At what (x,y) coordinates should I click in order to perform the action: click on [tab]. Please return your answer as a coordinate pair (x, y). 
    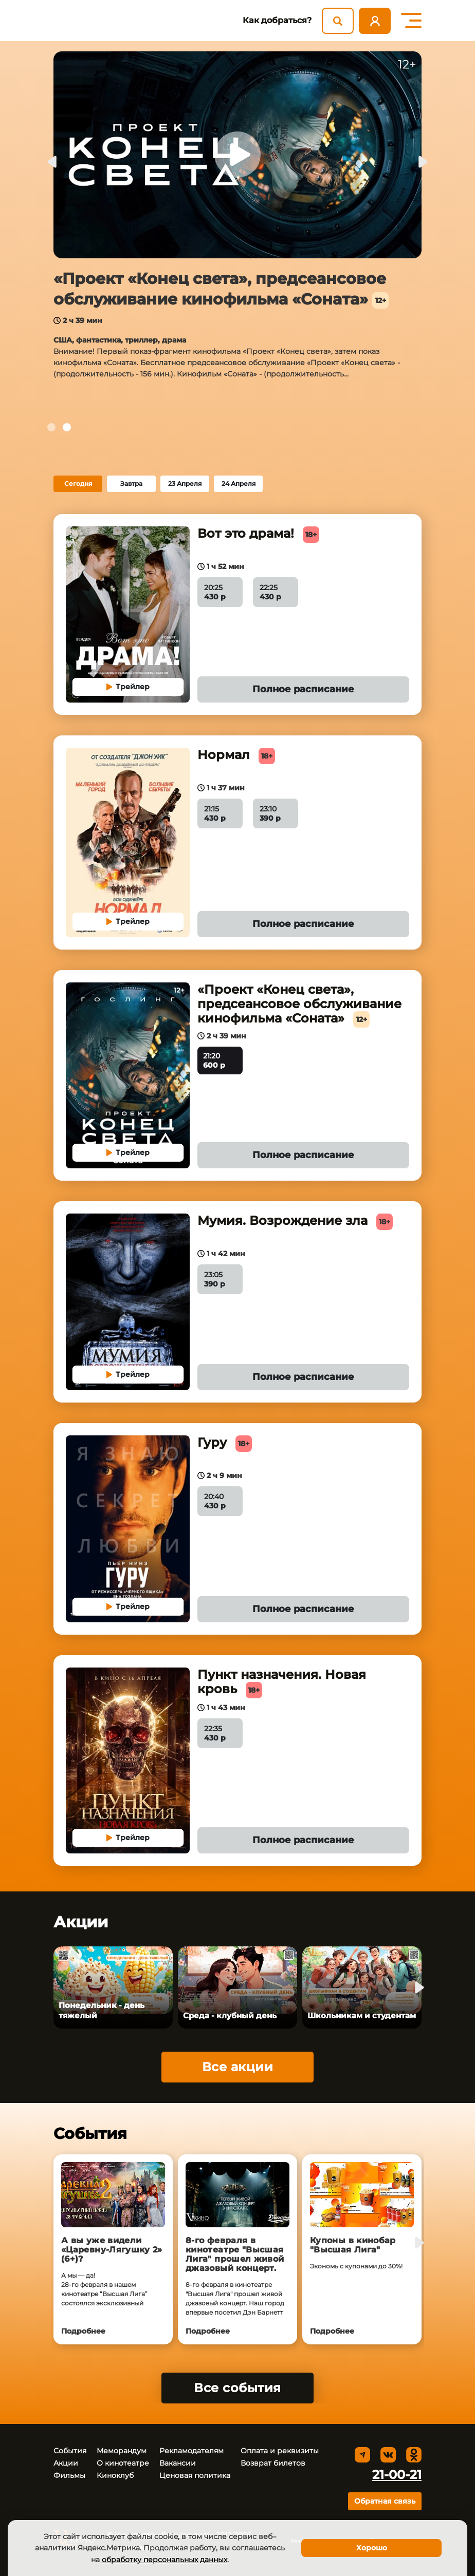
    Looking at the image, I should click on (51, 427).